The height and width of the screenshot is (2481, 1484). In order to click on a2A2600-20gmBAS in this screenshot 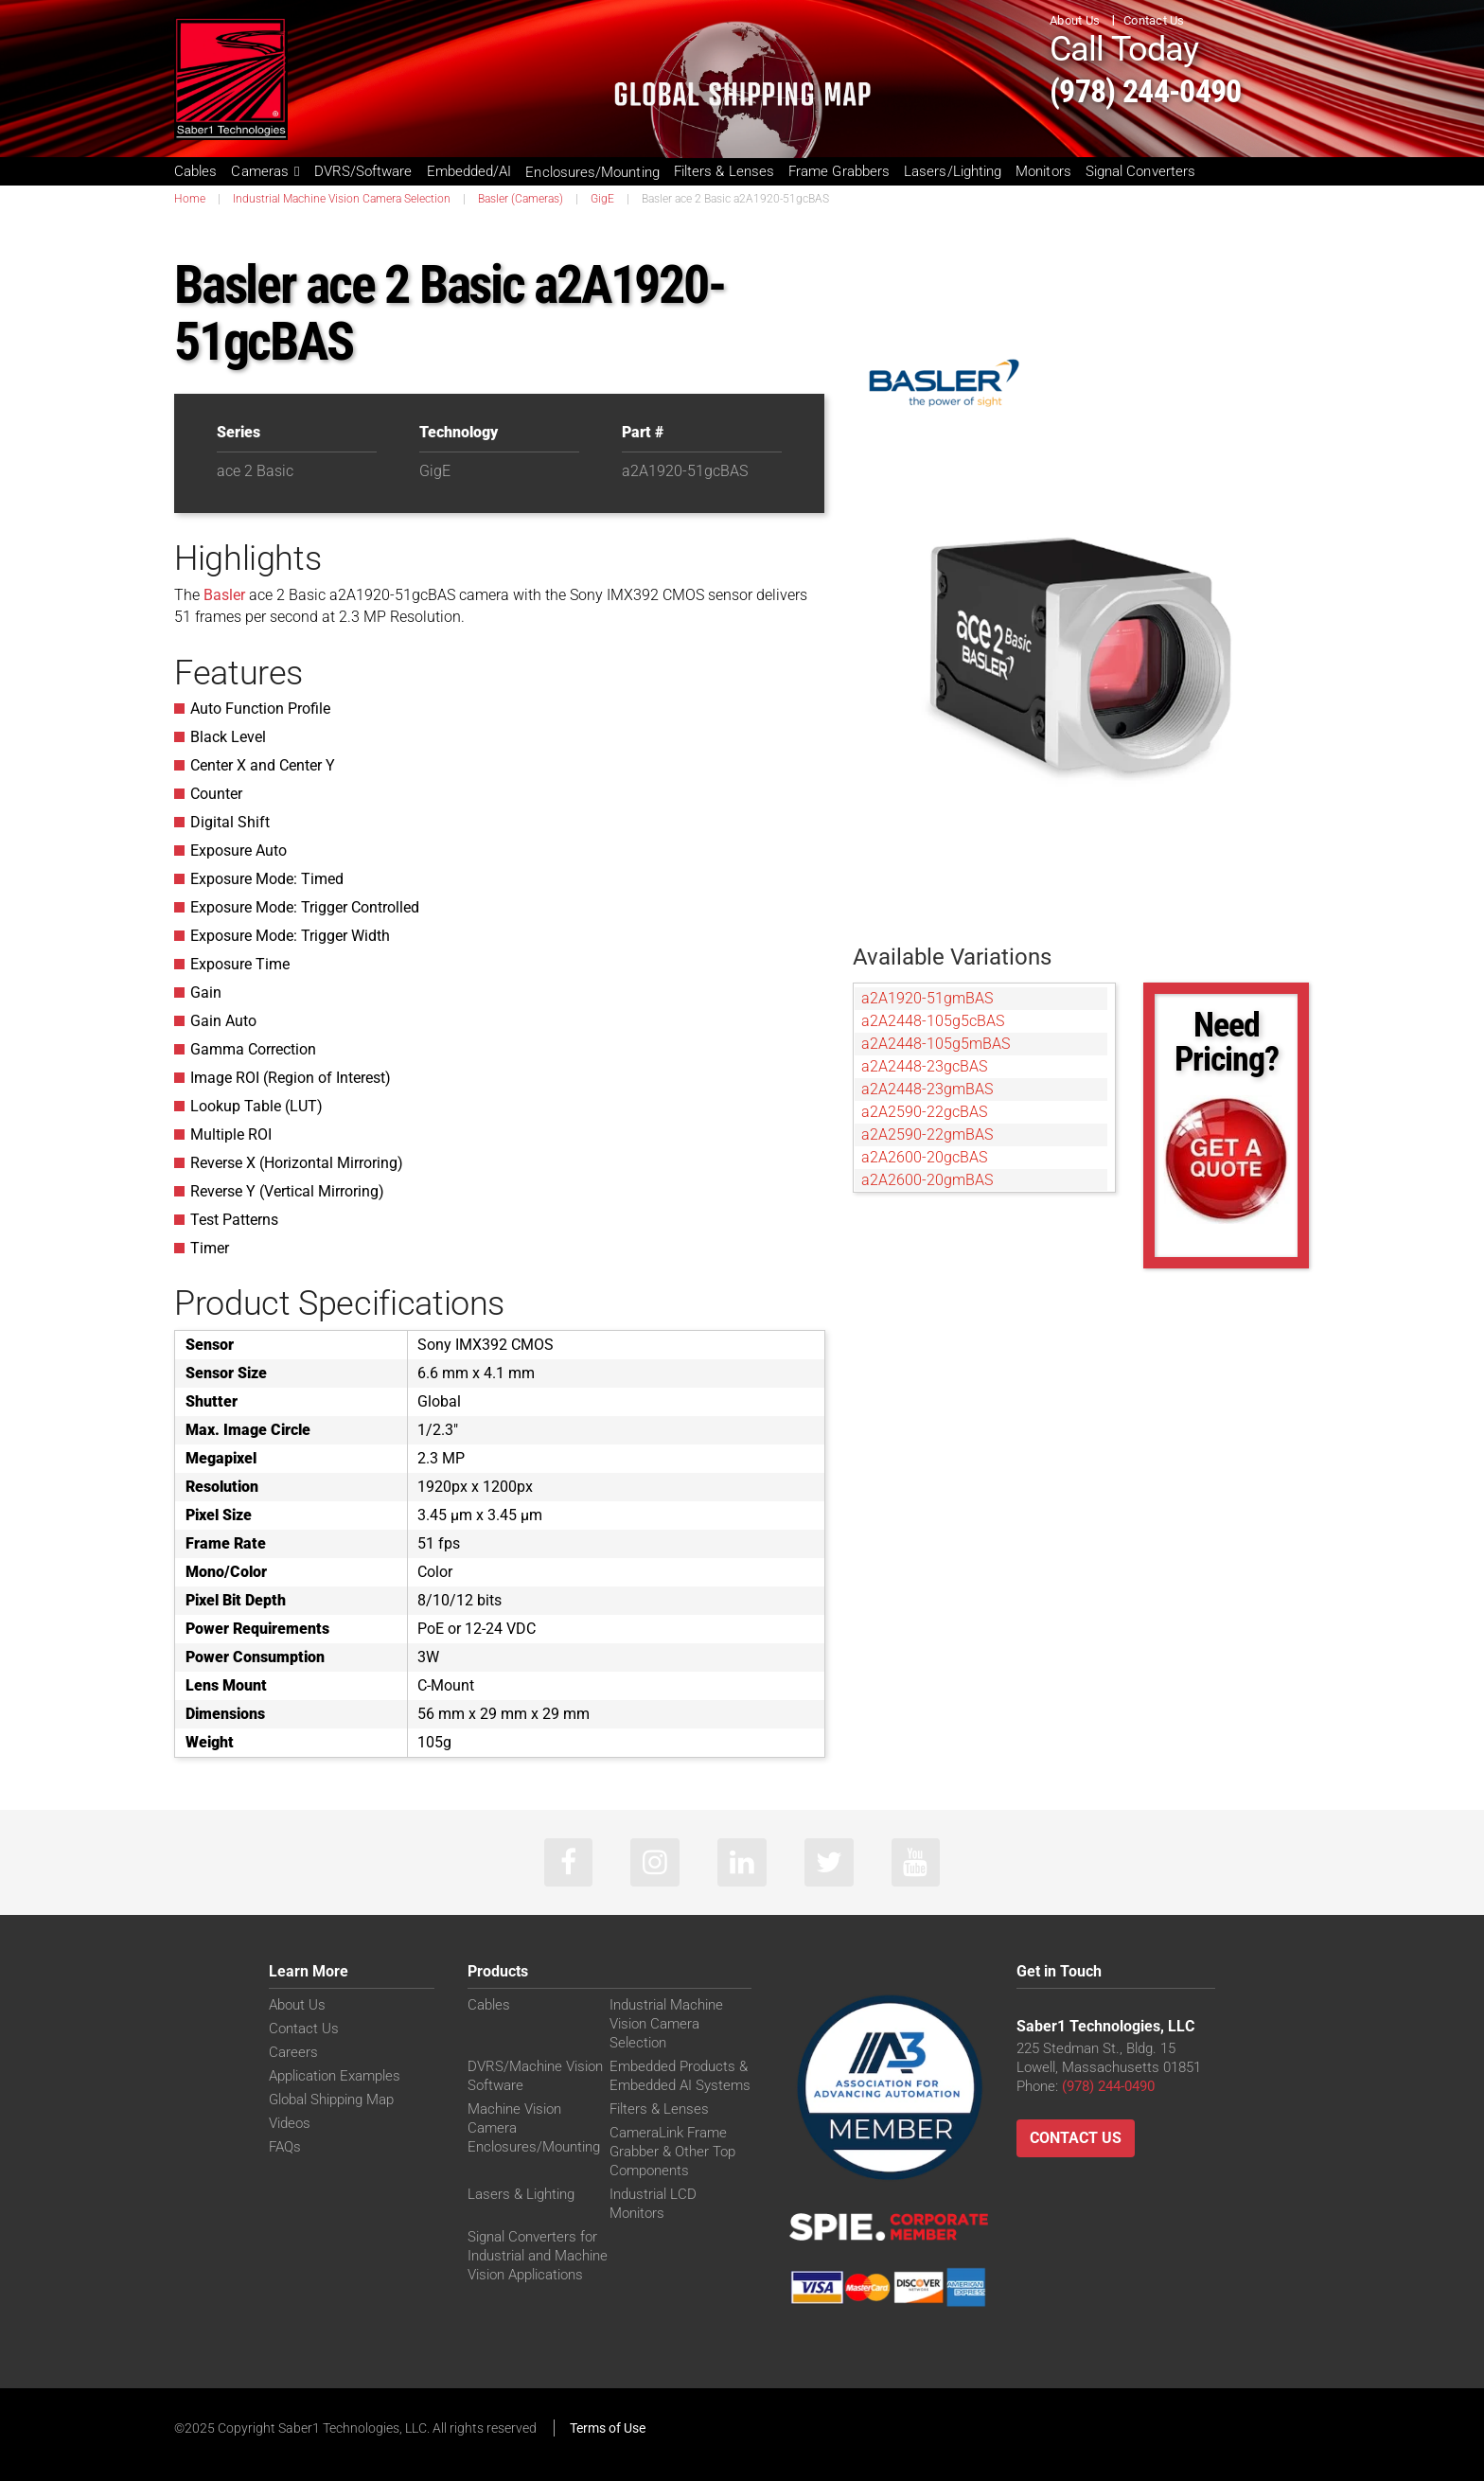, I will do `click(927, 1180)`.